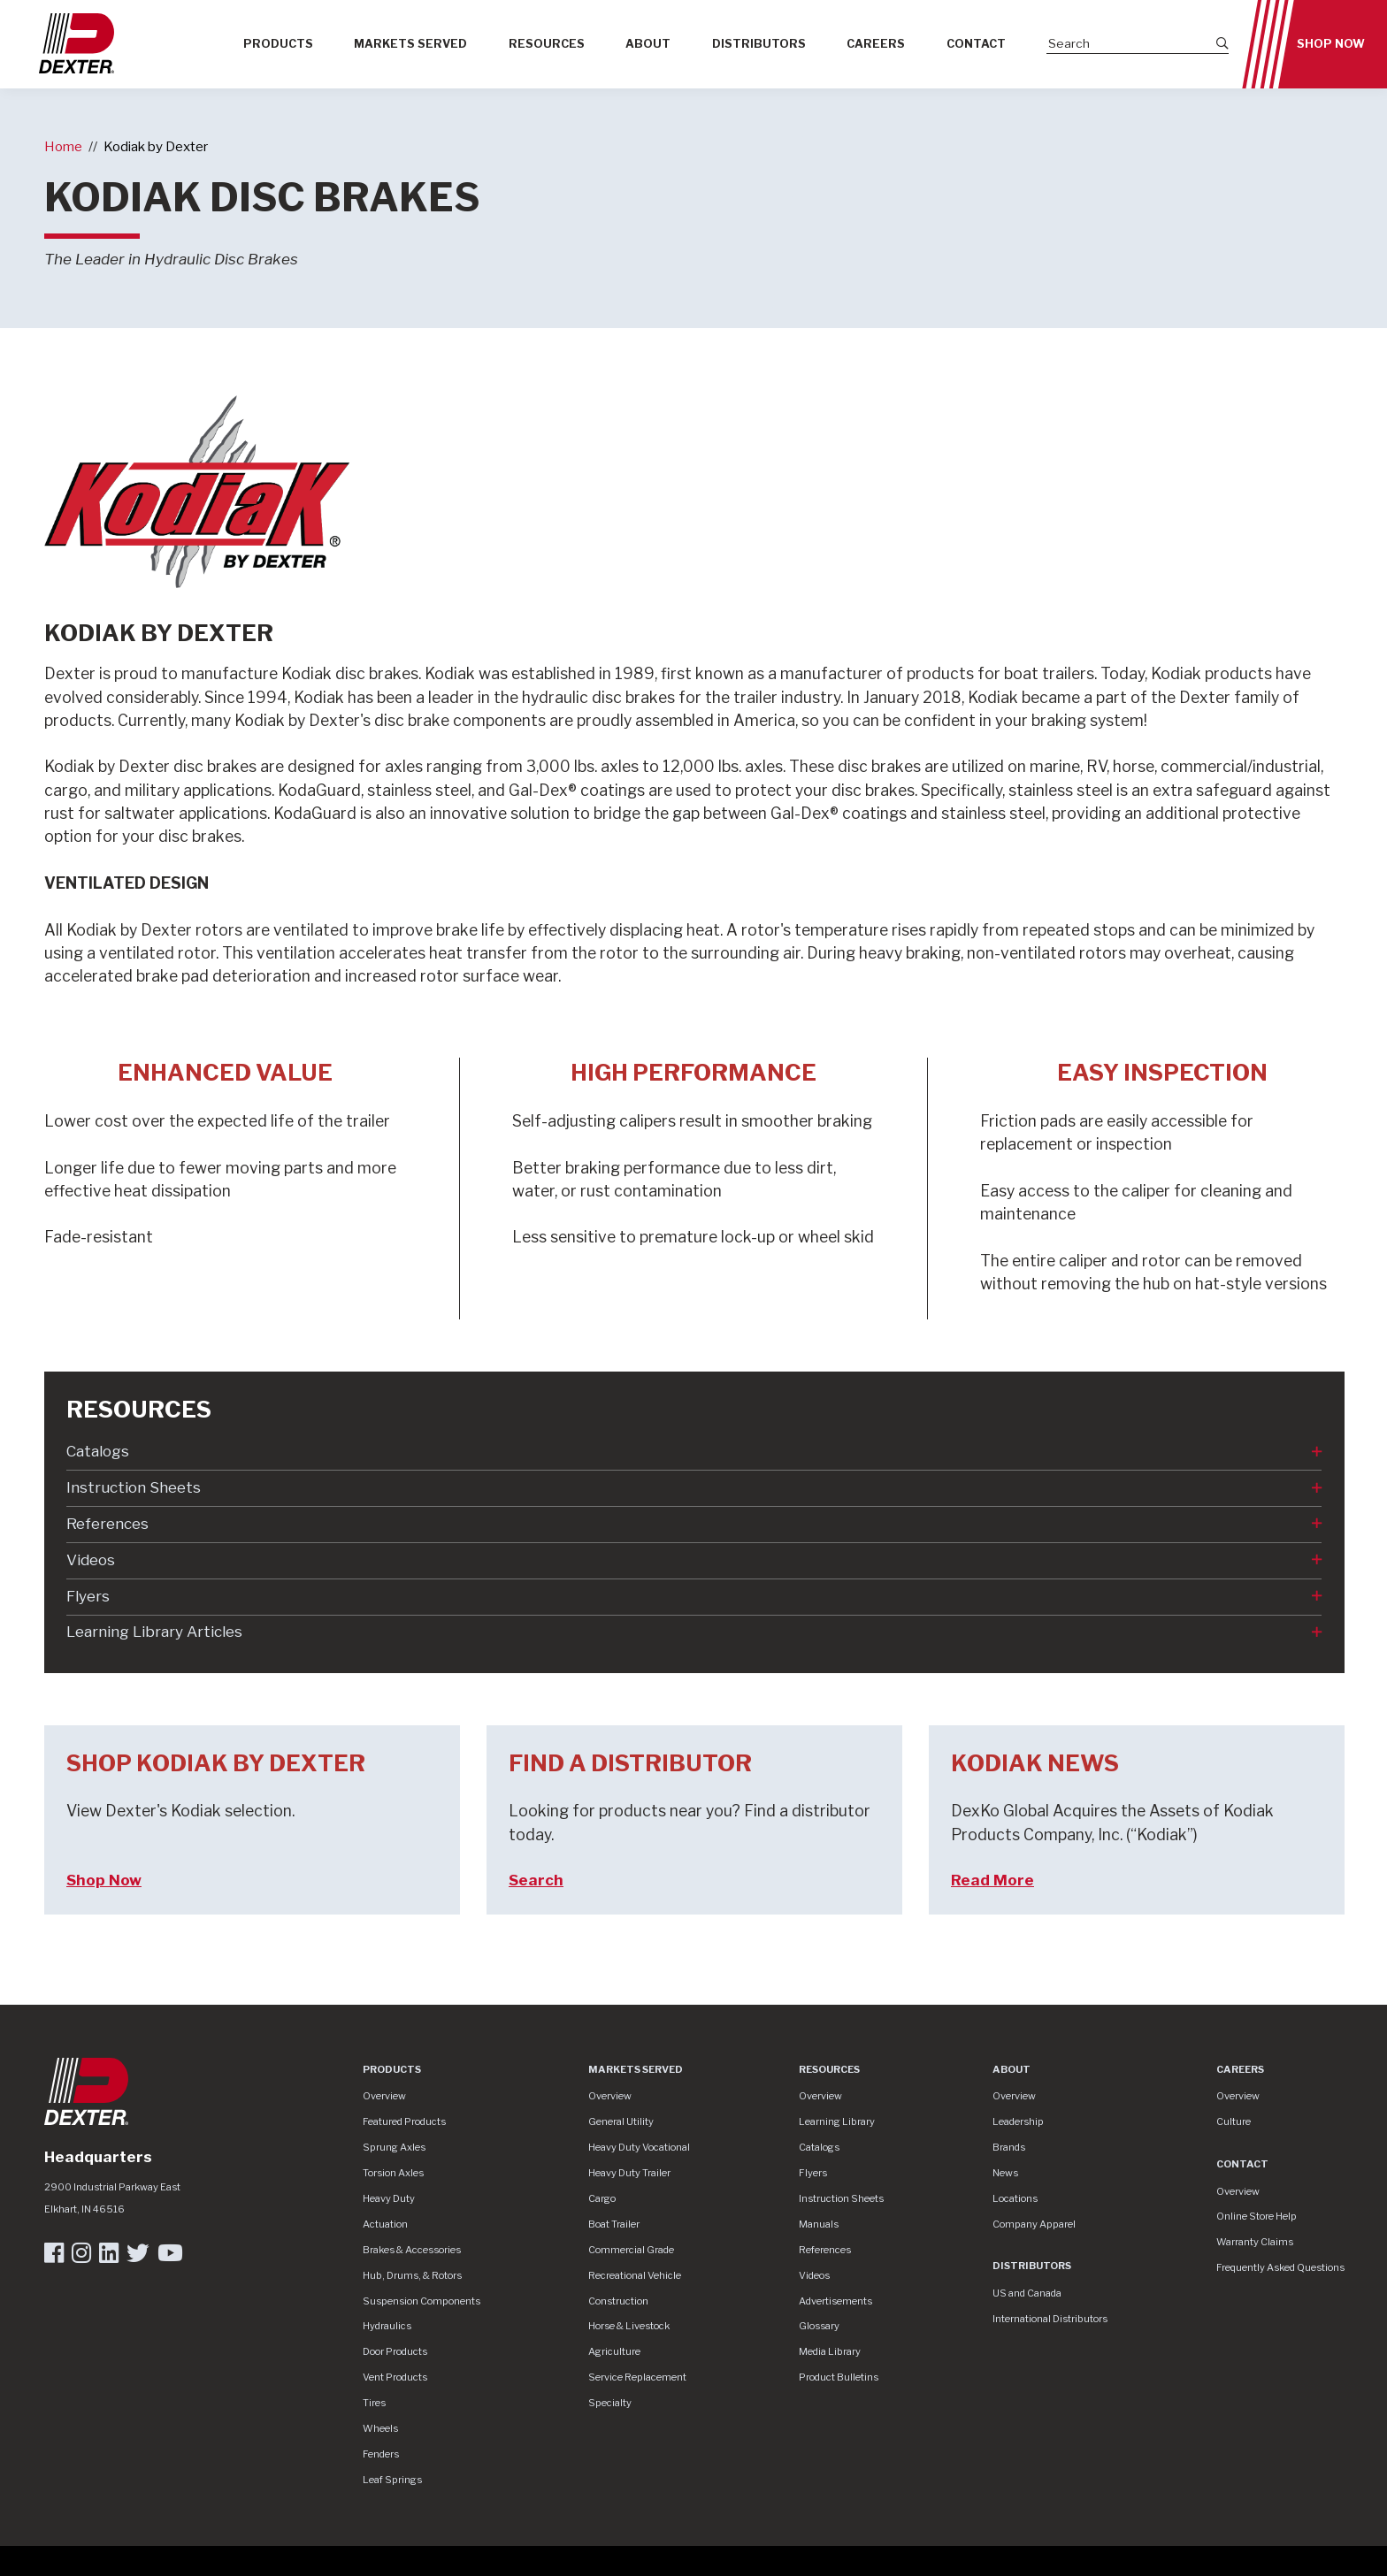  I want to click on Products, so click(278, 43).